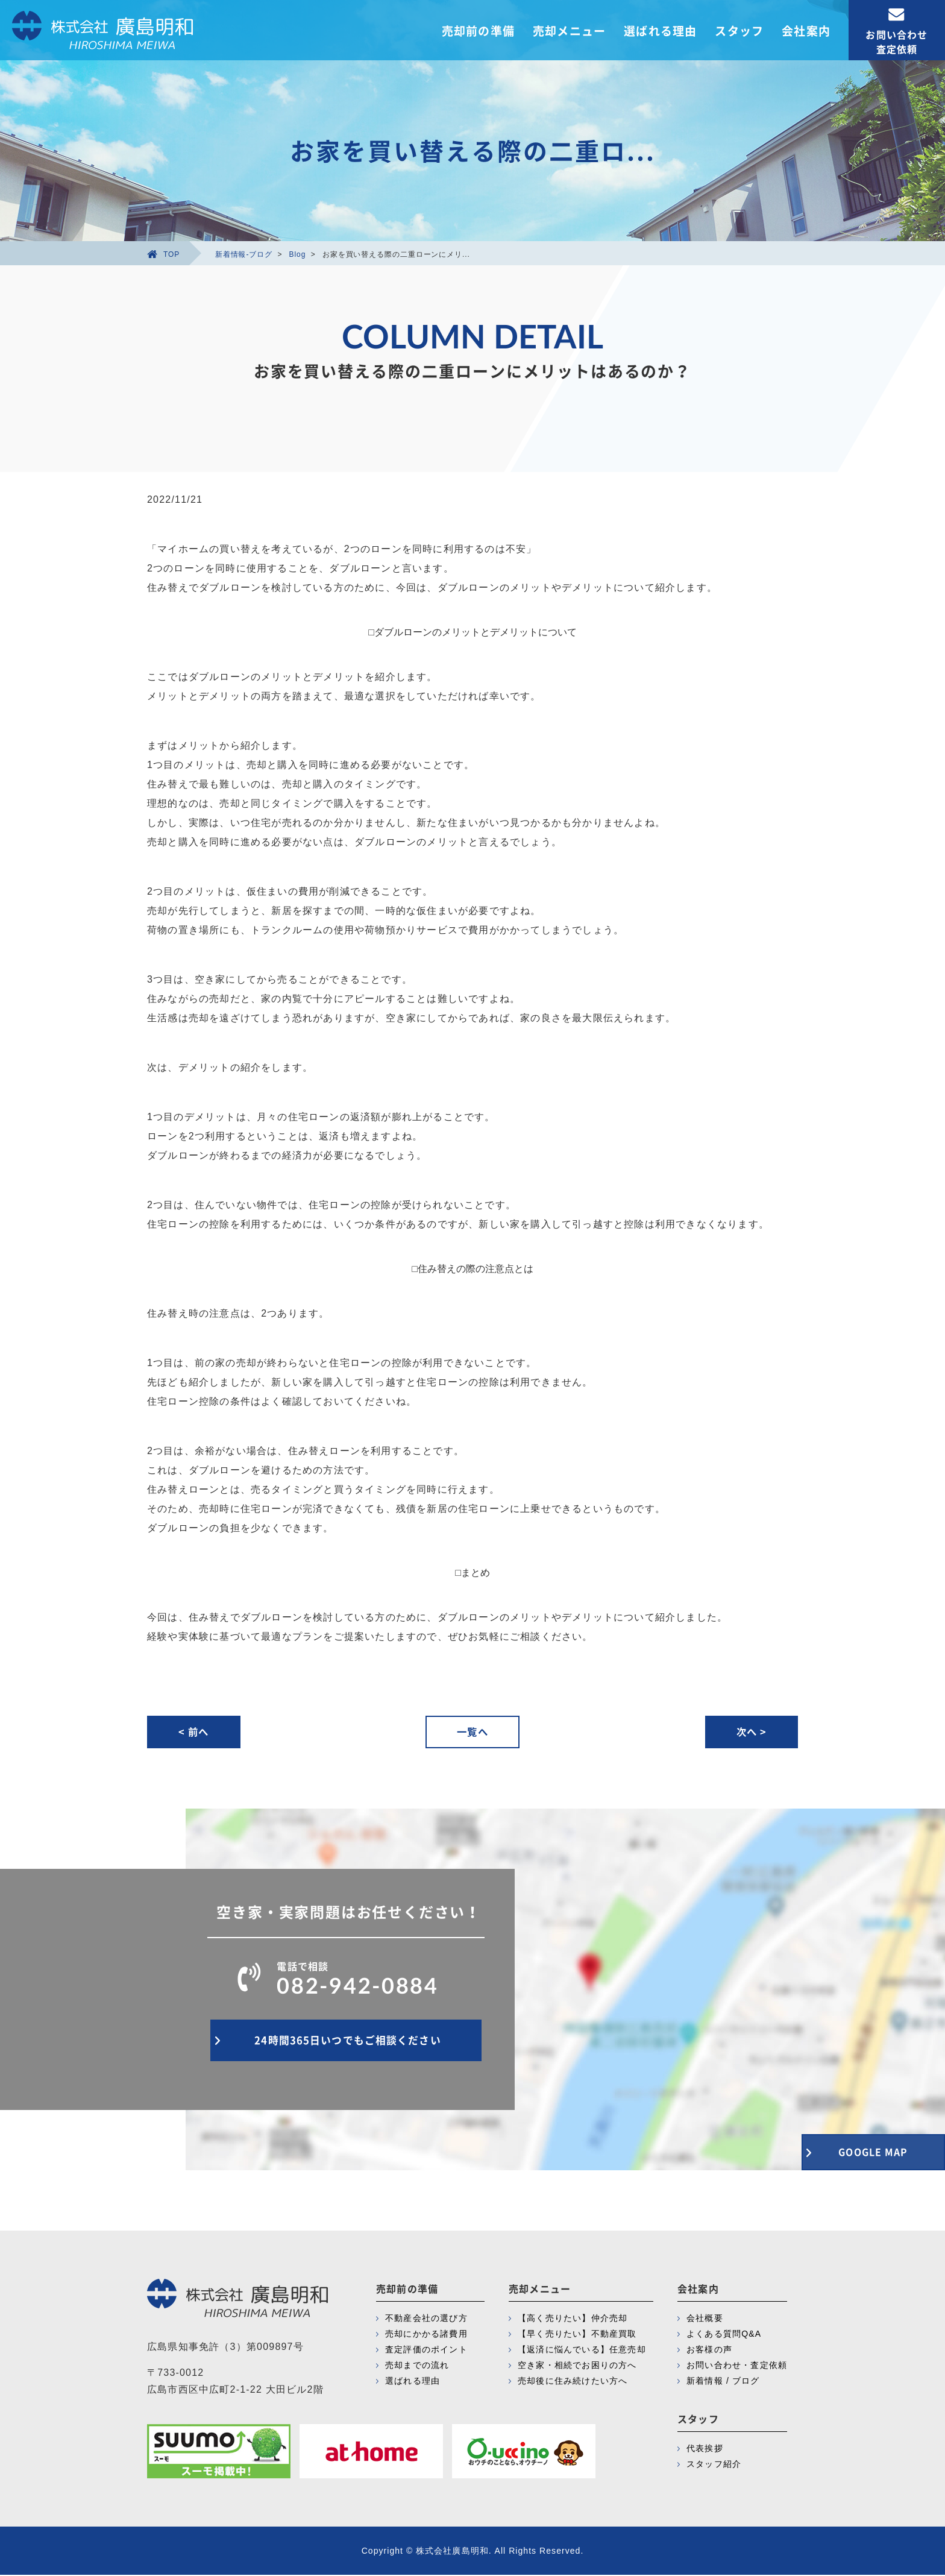 The image size is (945, 2576). I want to click on 次へ >, so click(750, 1732).